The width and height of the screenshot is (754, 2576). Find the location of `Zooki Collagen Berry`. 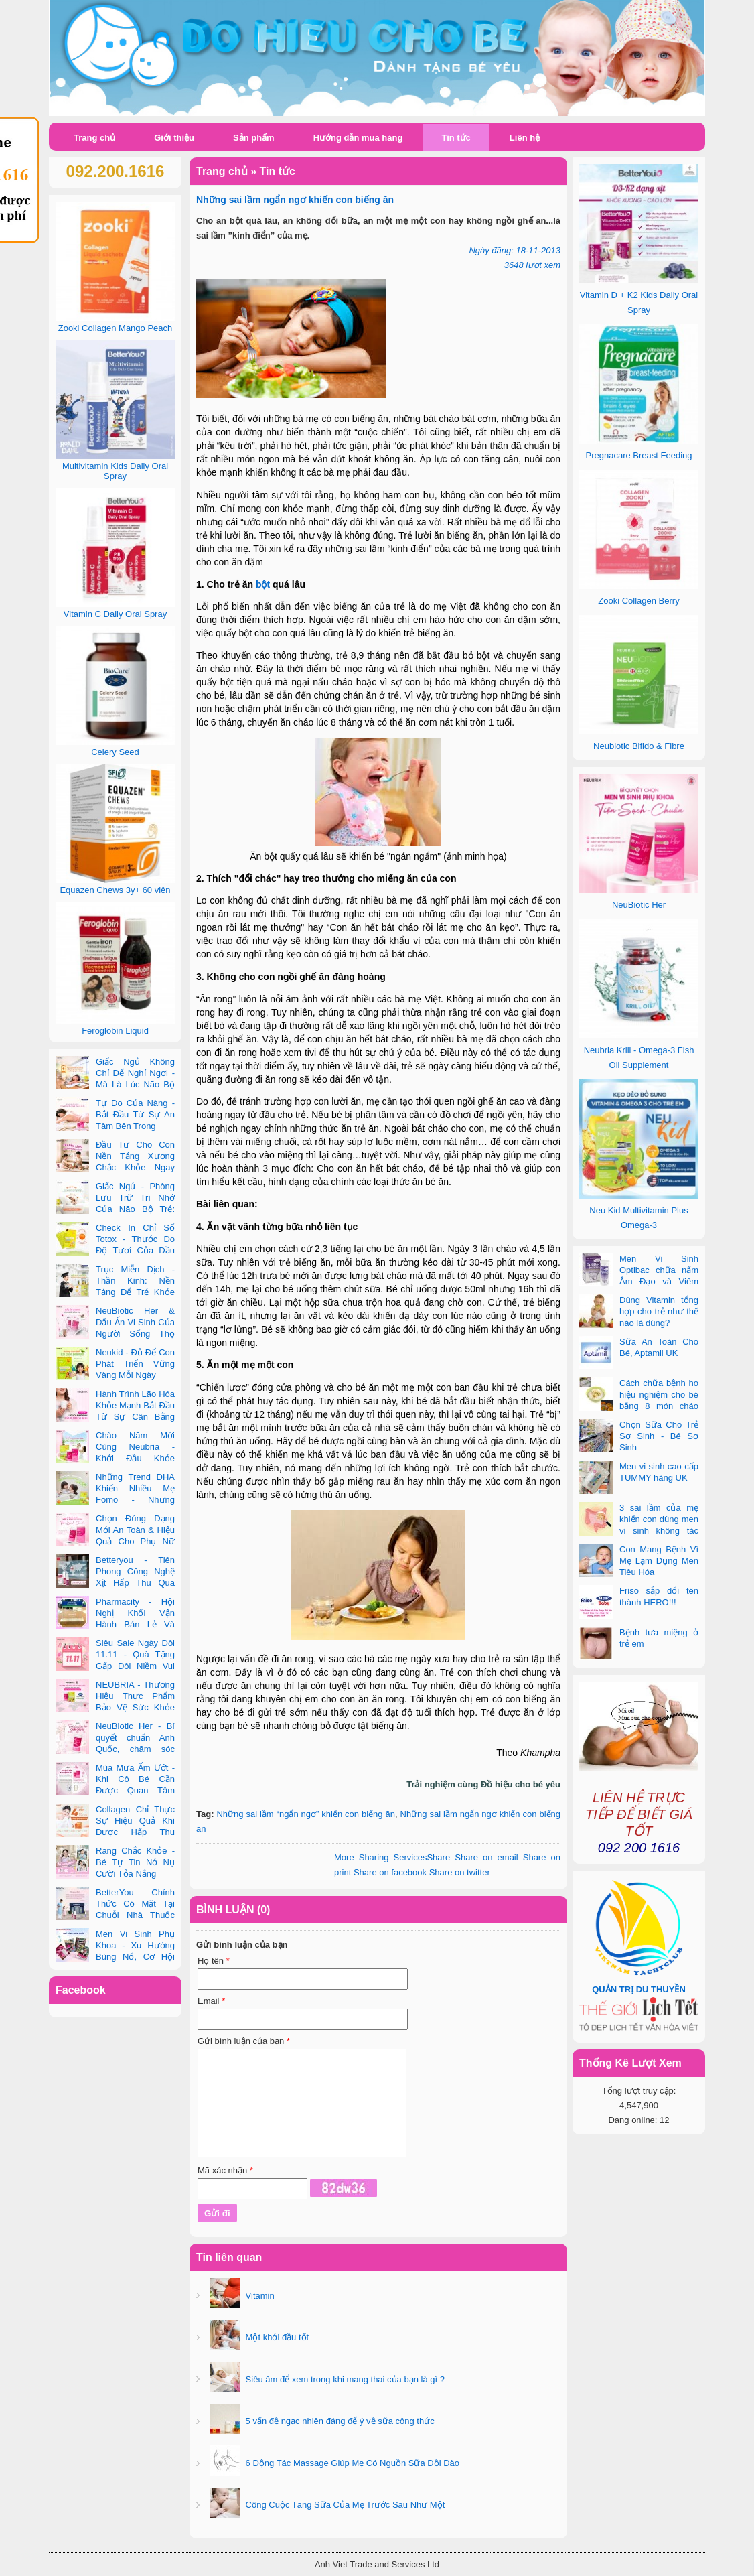

Zooki Collagen Berry is located at coordinates (638, 601).